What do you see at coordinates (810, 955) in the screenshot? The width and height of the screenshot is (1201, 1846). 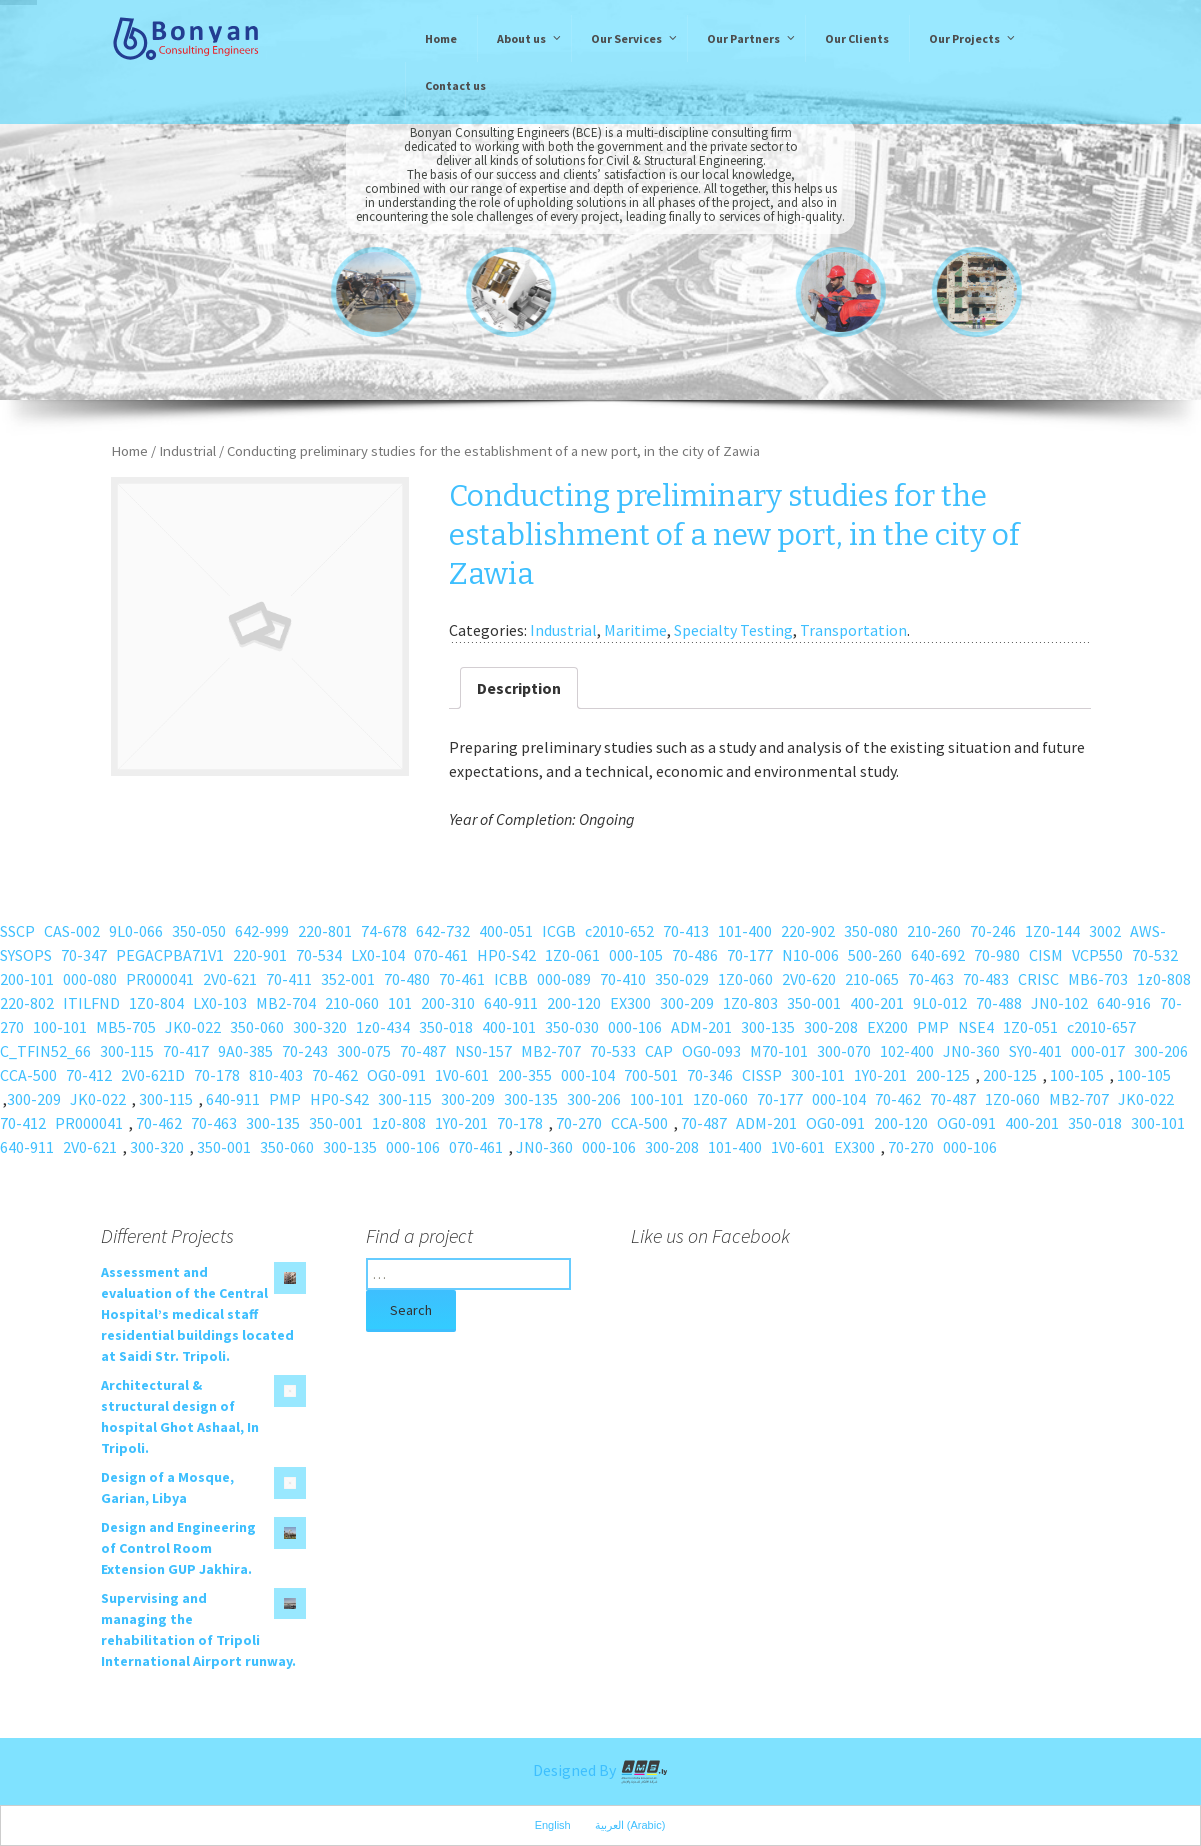 I see `N10-006` at bounding box center [810, 955].